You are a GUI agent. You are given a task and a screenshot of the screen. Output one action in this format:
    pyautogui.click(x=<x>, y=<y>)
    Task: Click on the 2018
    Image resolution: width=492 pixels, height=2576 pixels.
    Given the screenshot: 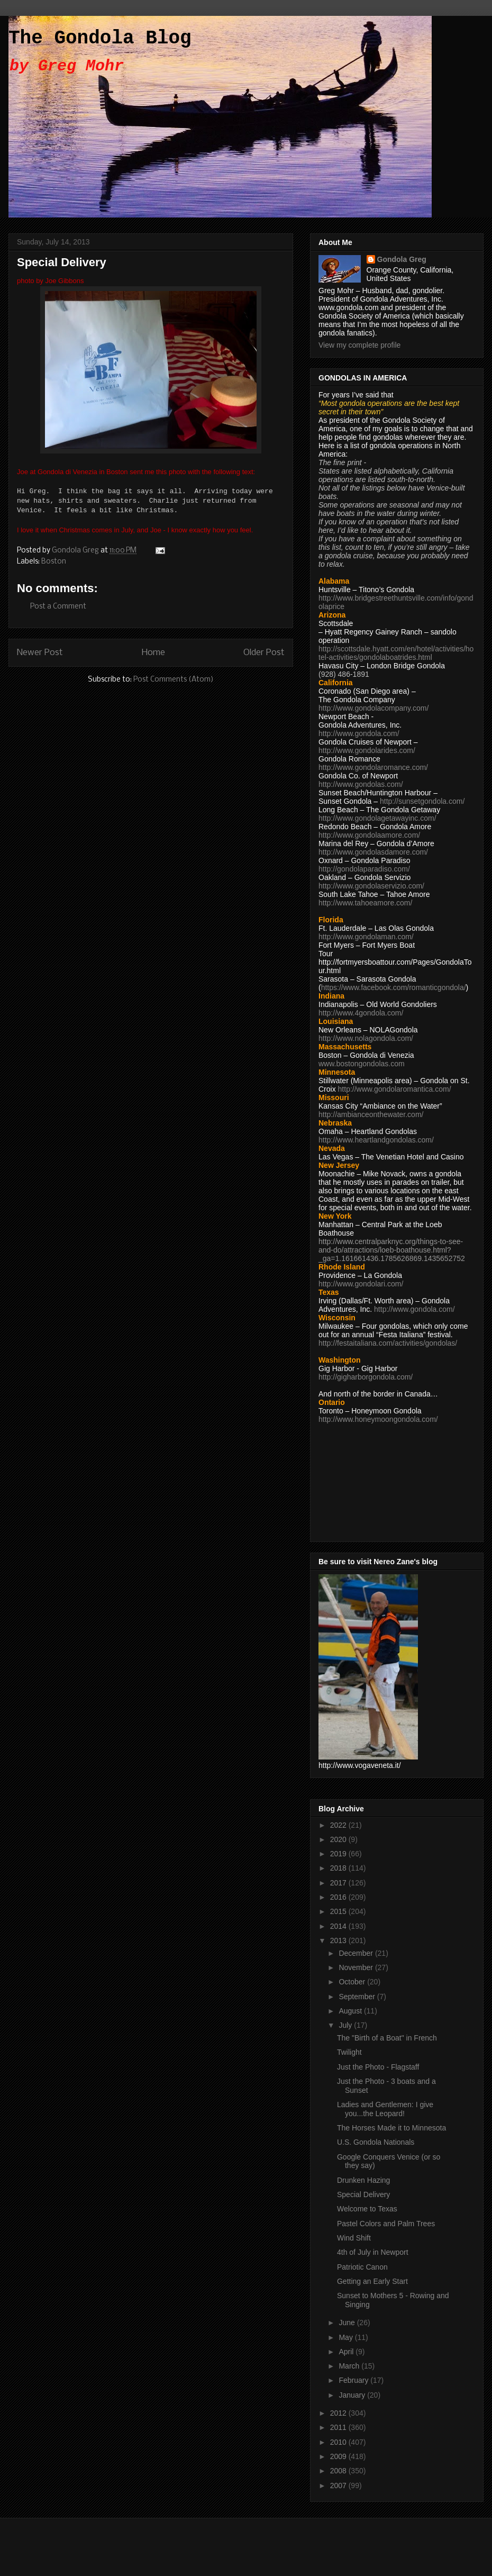 What is the action you would take?
    pyautogui.click(x=339, y=1868)
    